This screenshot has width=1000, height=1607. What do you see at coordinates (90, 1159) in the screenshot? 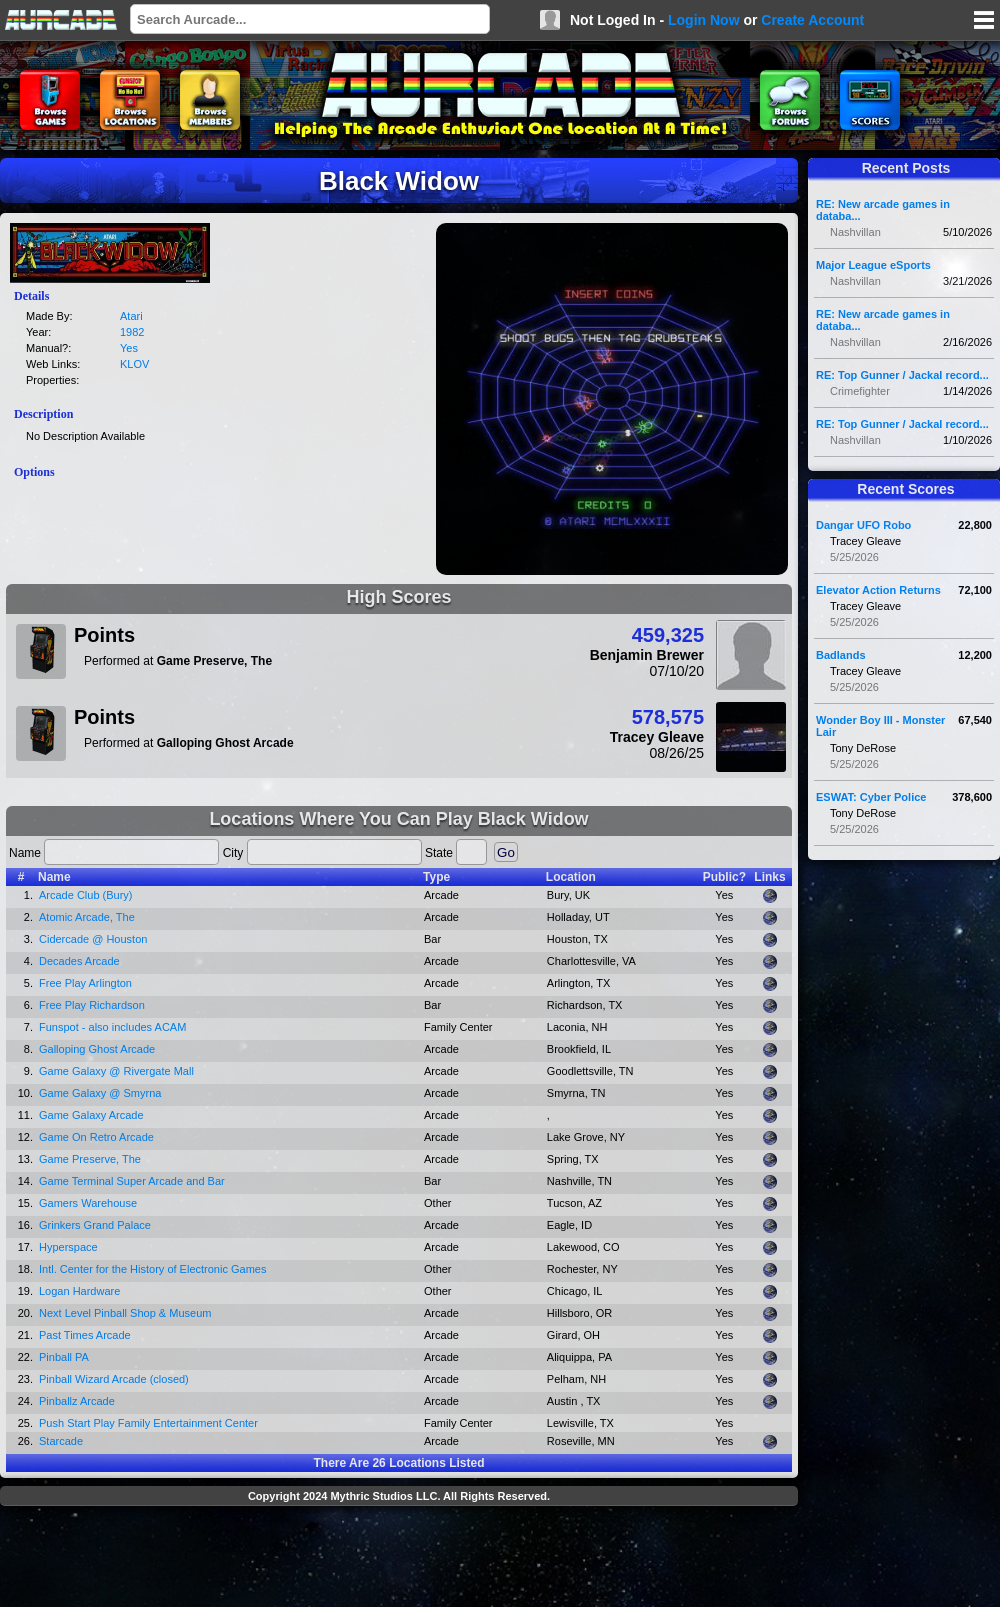
I see `Game Preserve, The` at bounding box center [90, 1159].